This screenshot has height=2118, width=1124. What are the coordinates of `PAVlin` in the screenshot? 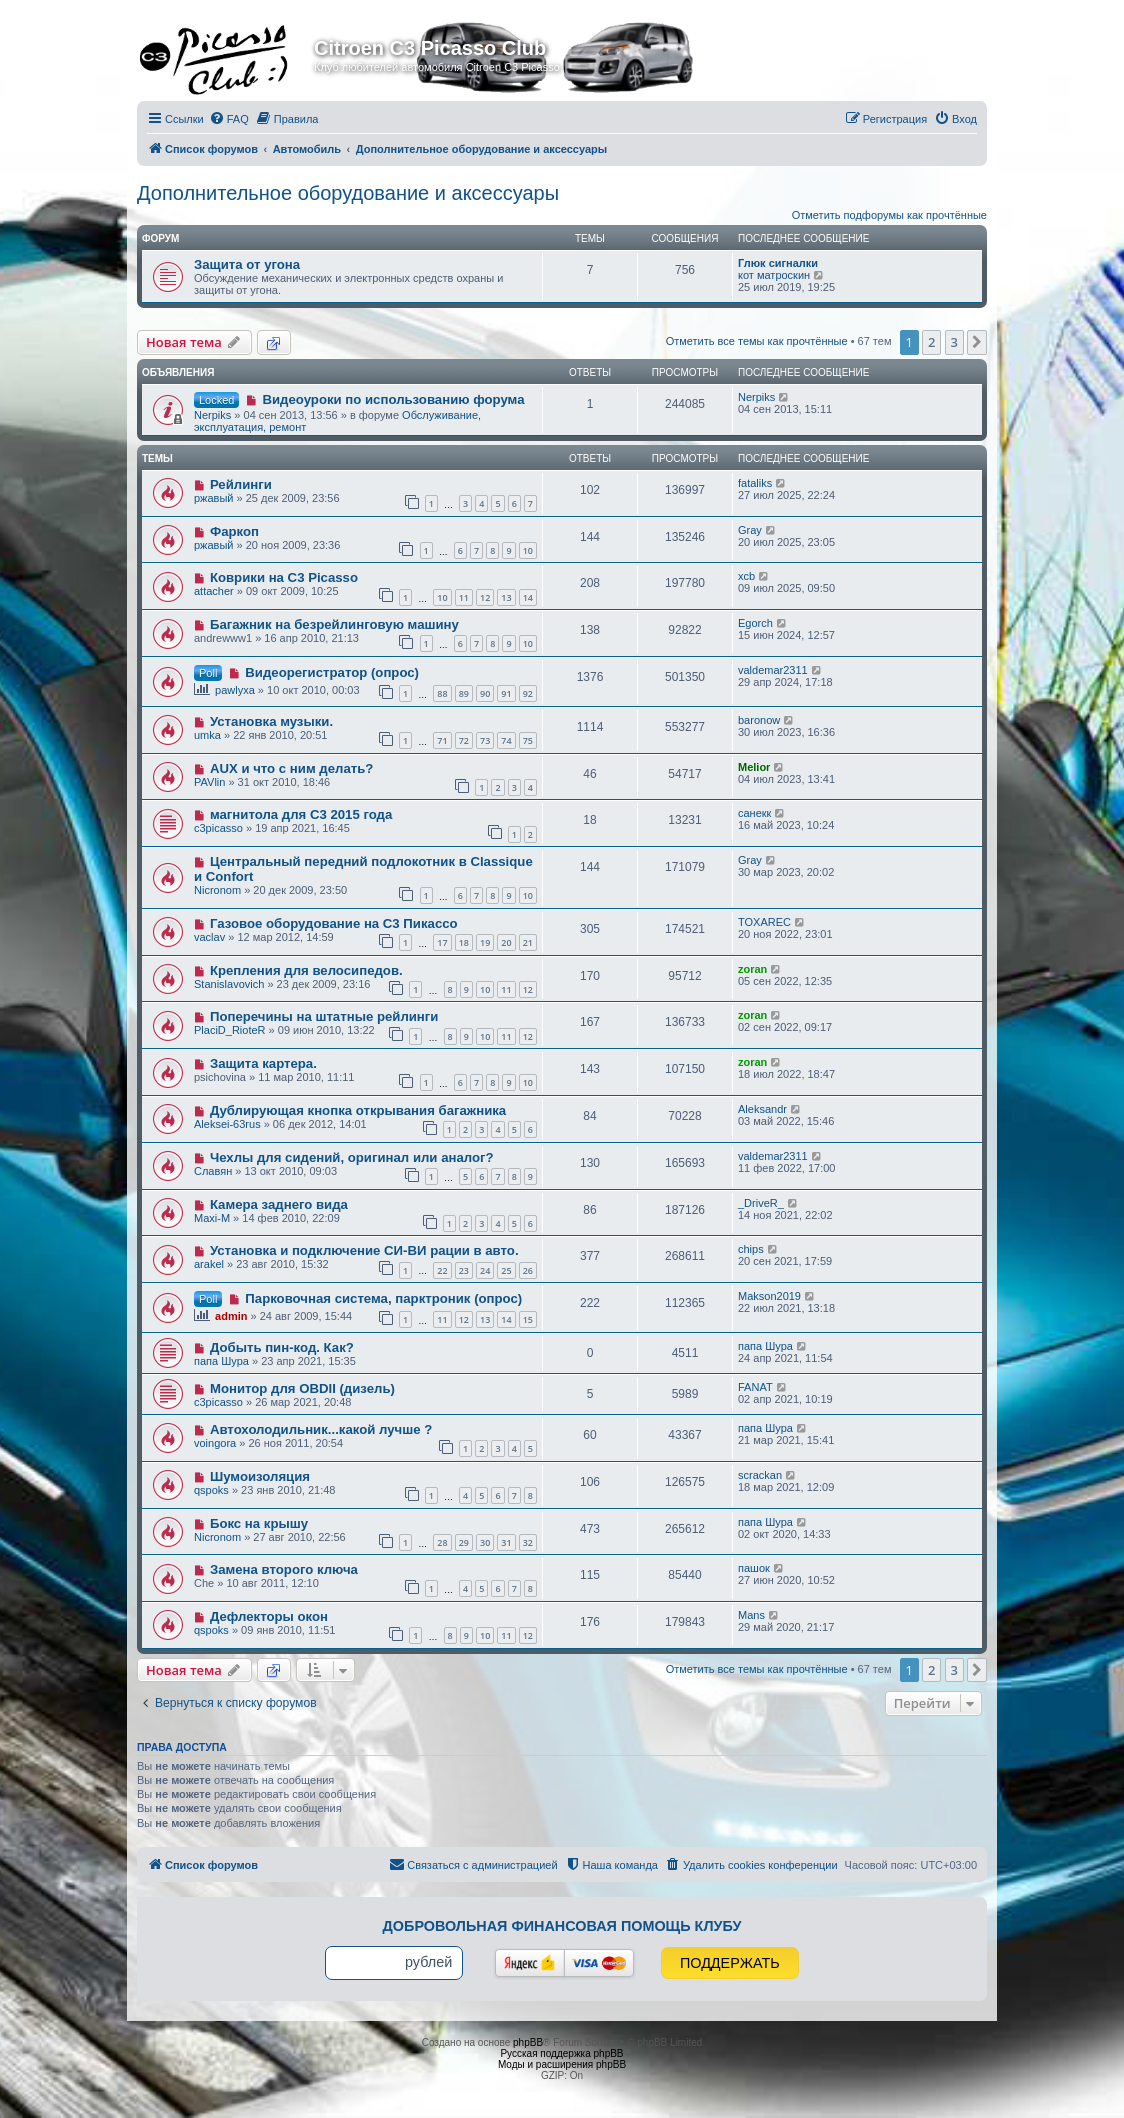 It's located at (209, 782).